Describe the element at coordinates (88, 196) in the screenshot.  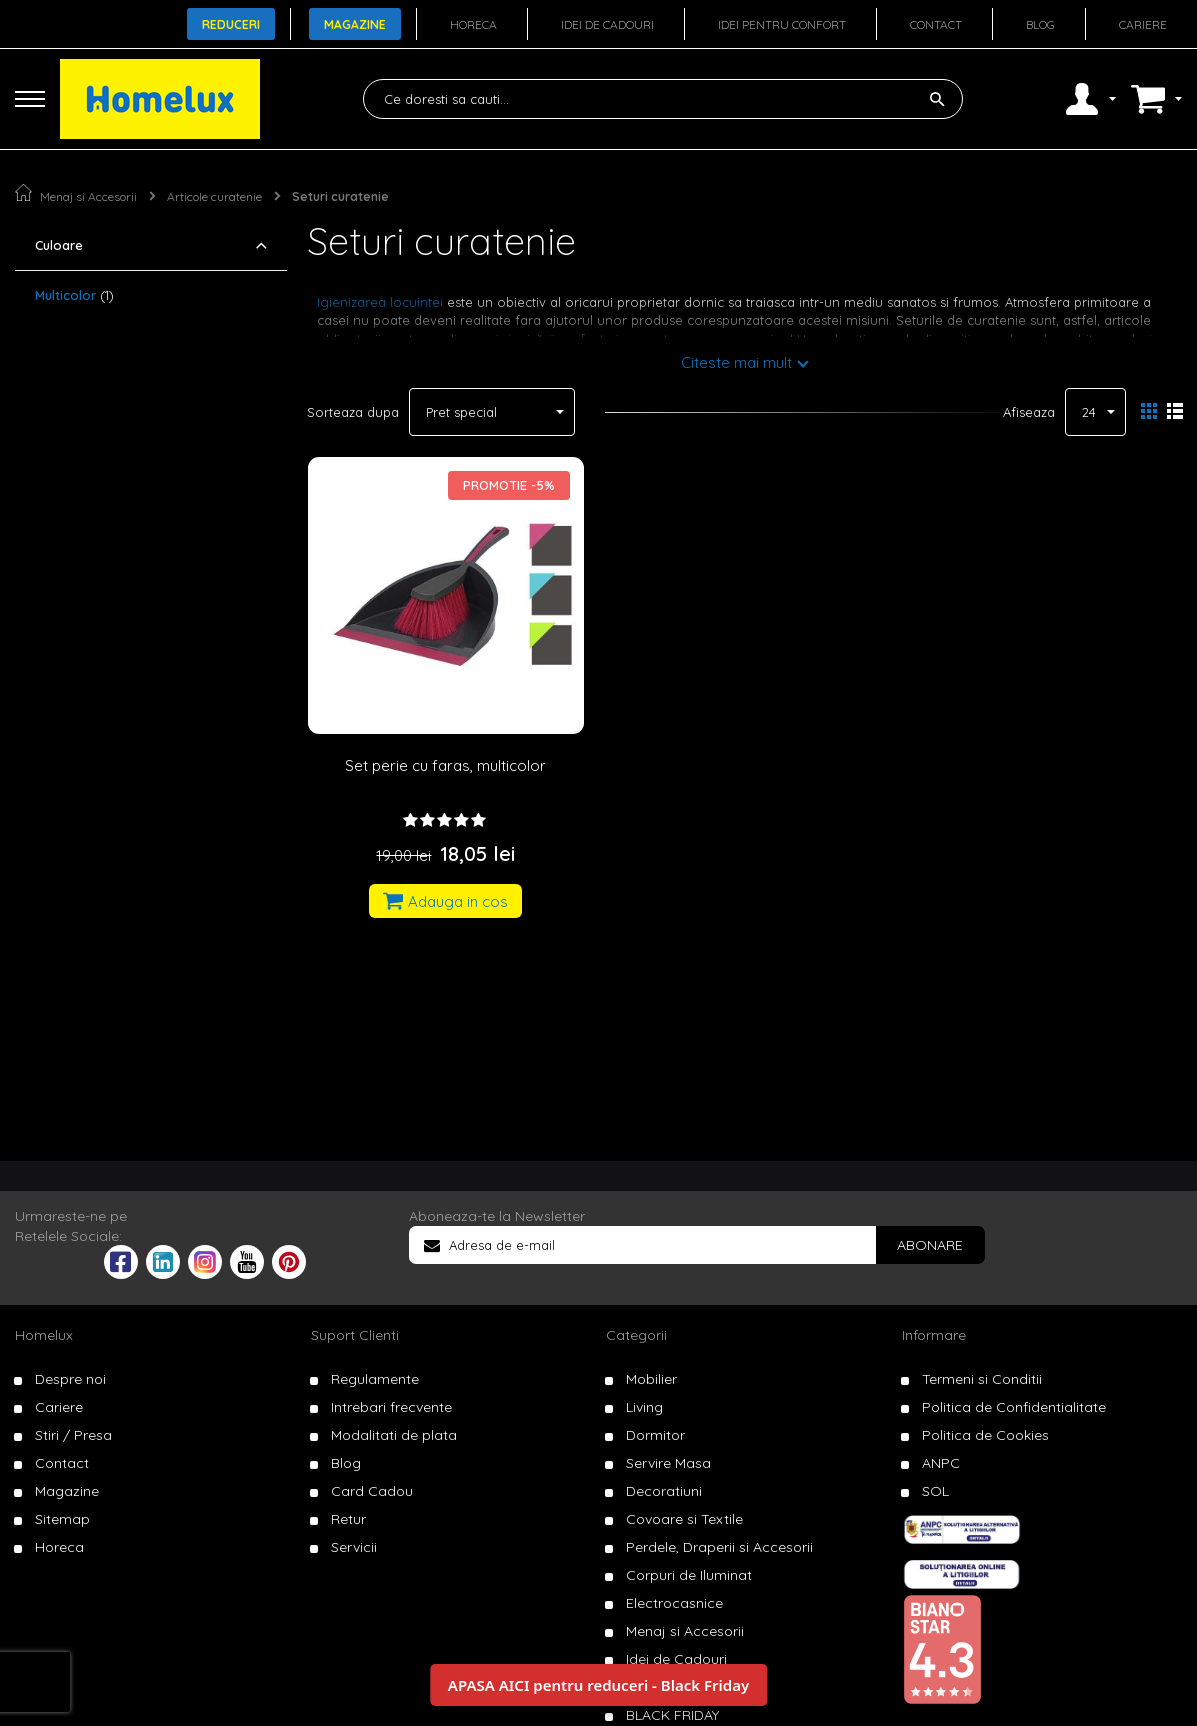
I see `Menaj si Accesorii` at that location.